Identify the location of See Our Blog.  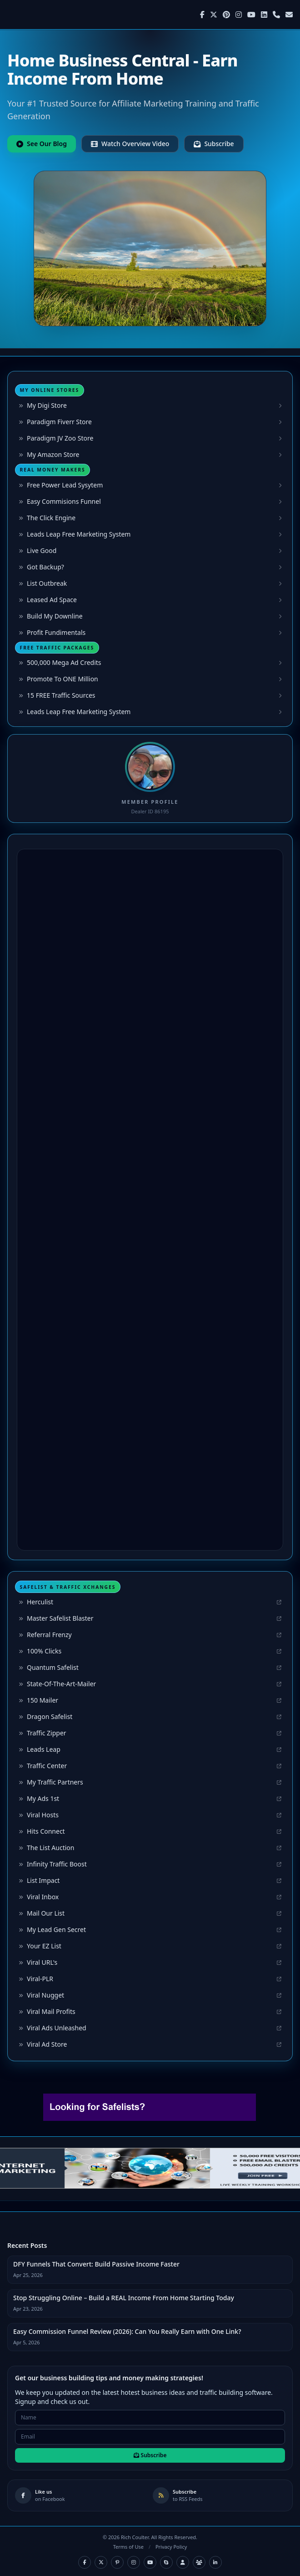
(41, 143).